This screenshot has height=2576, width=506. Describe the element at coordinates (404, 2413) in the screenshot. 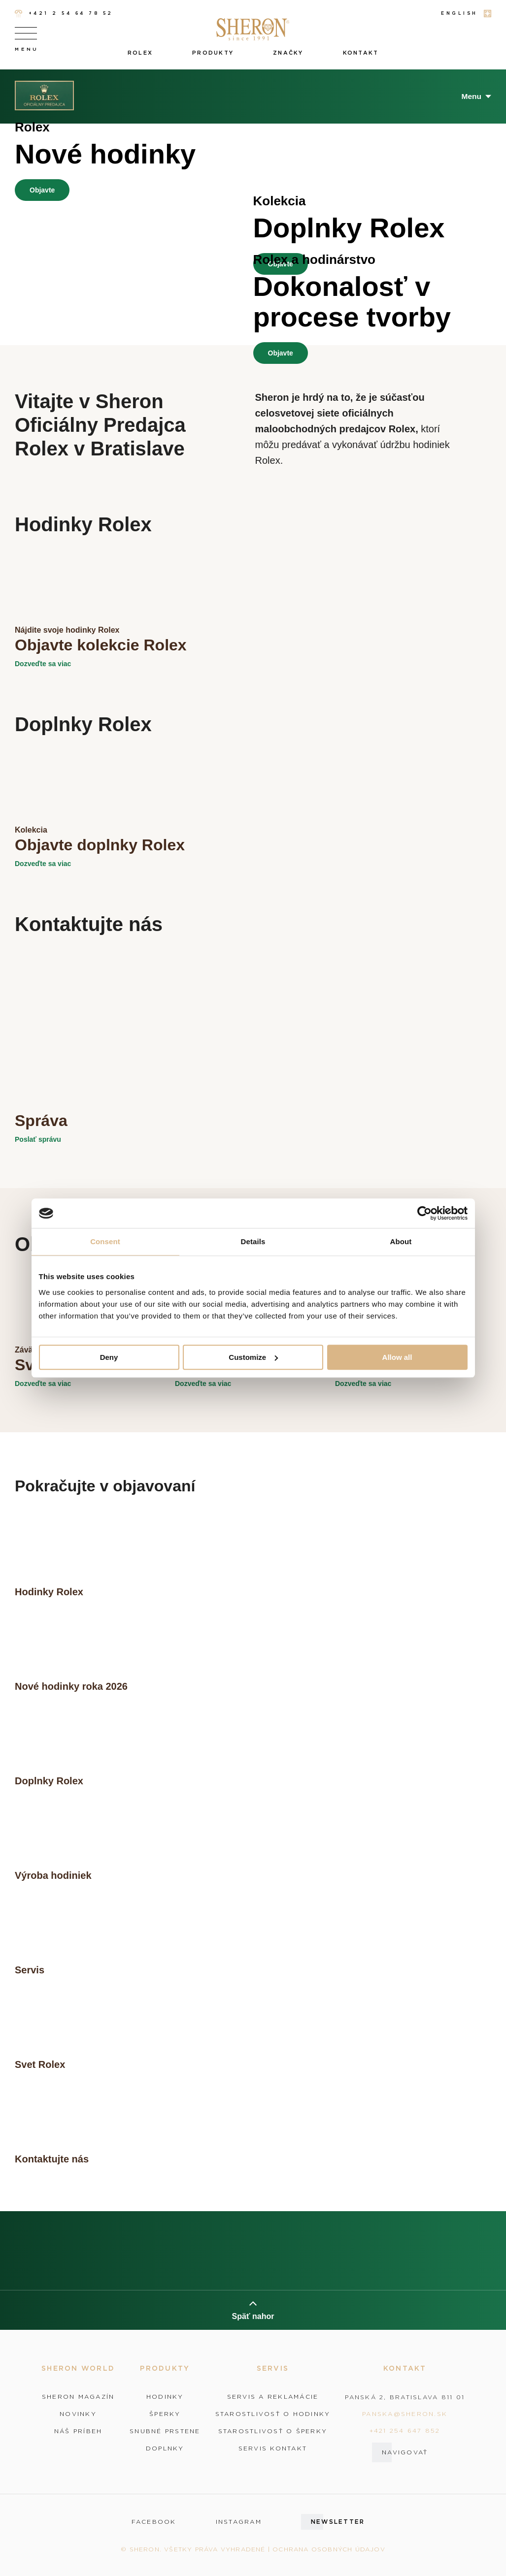

I see `panska@sheron.sk` at that location.